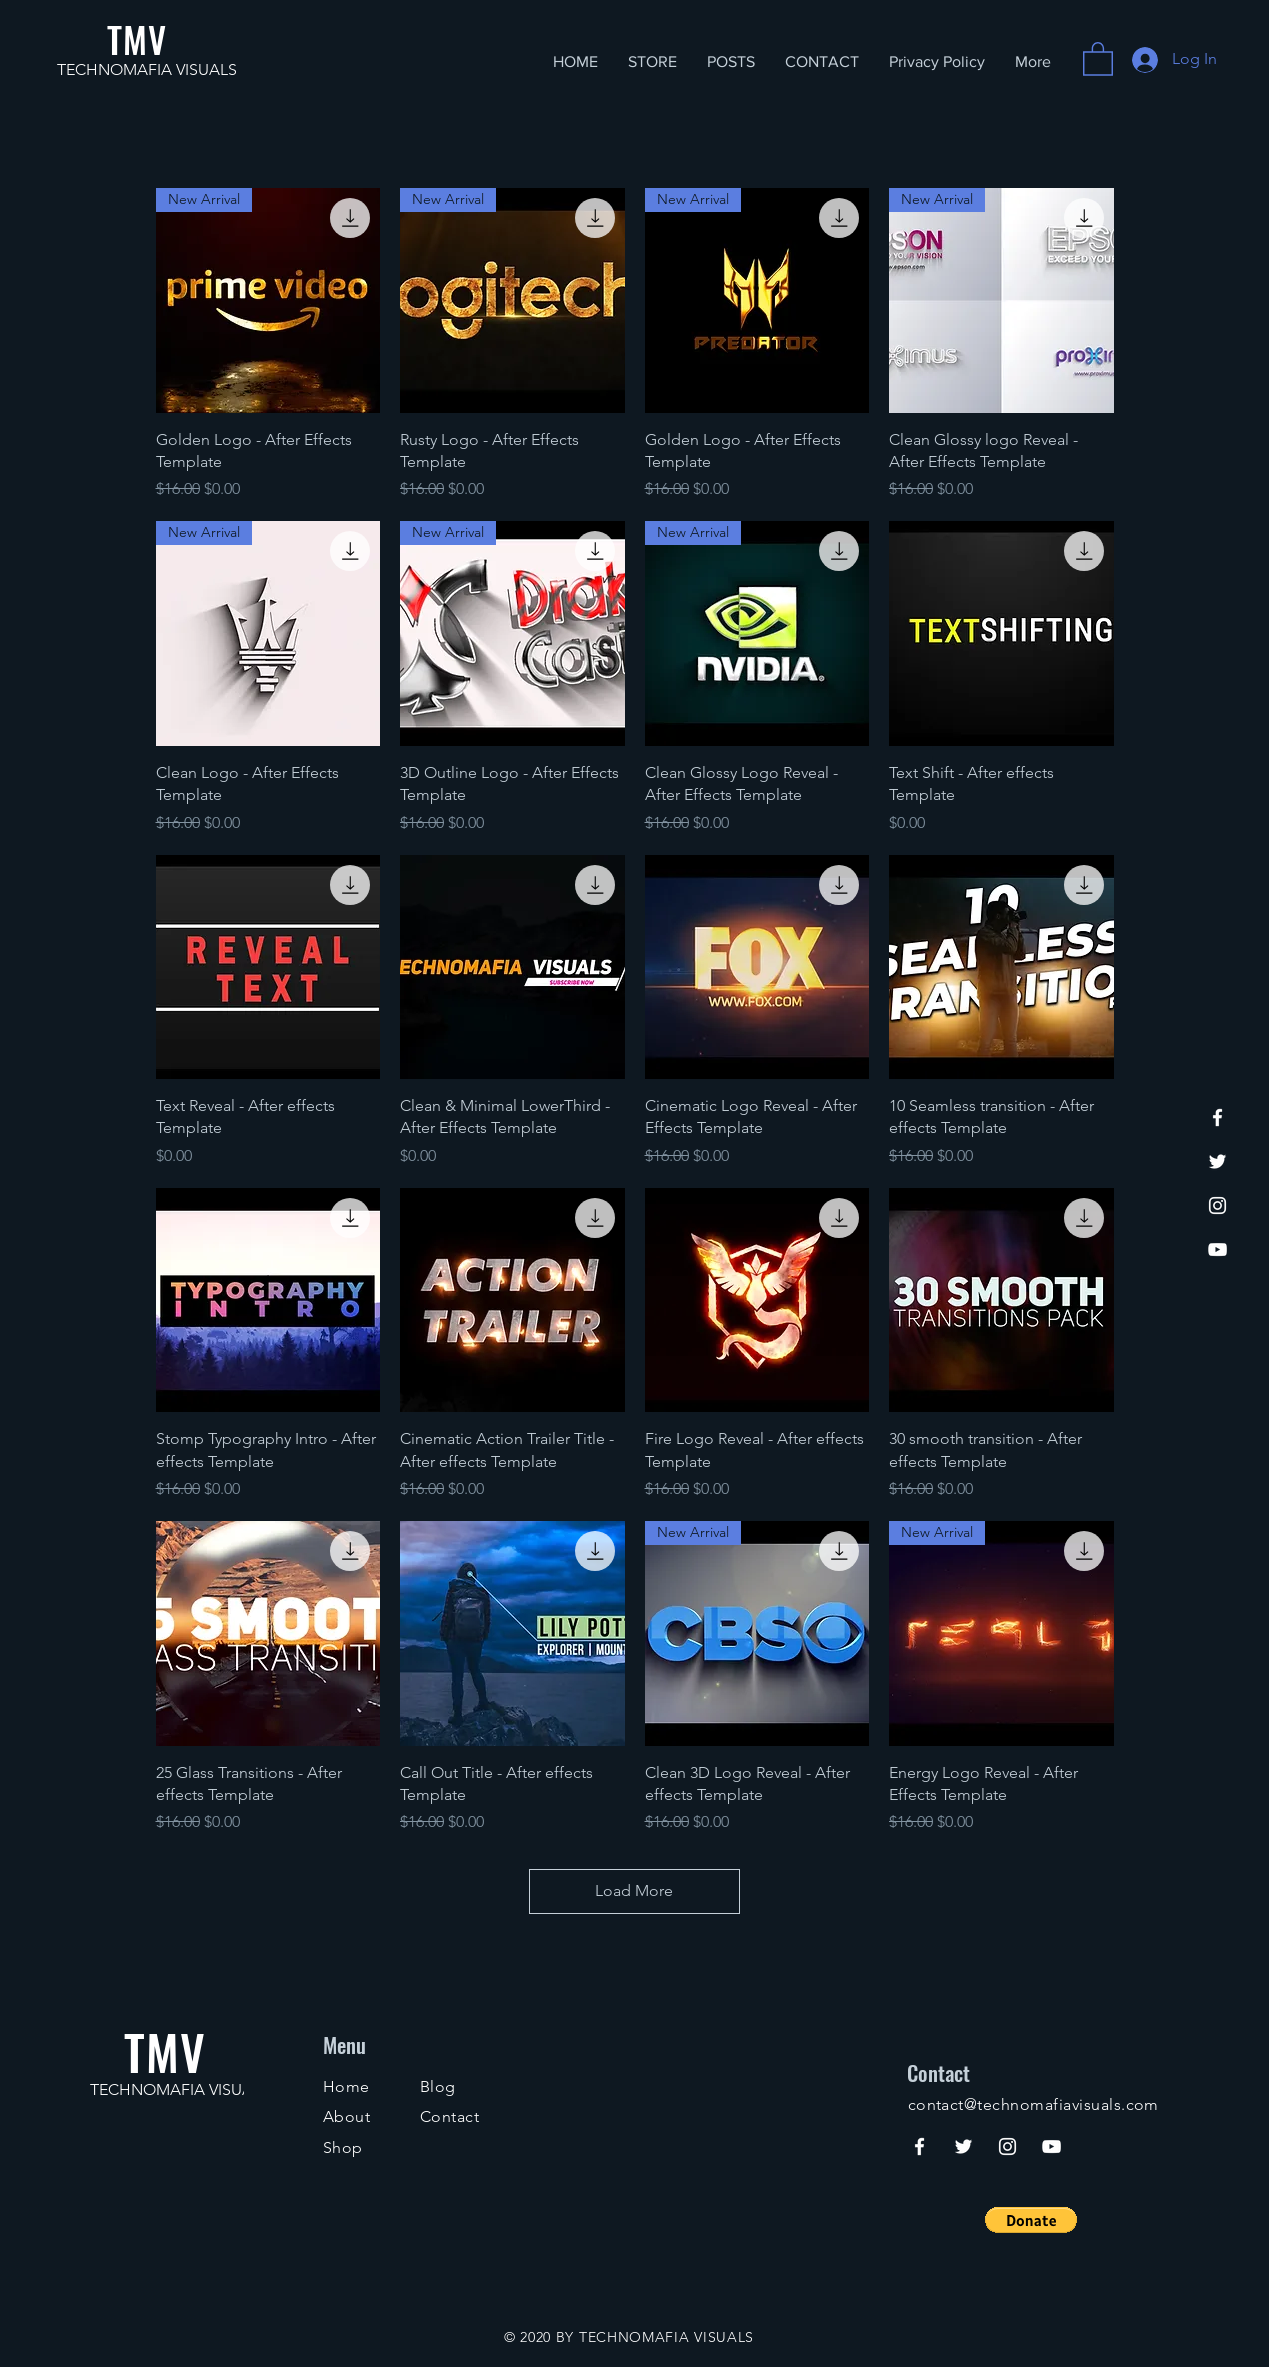 The width and height of the screenshot is (1269, 2367). What do you see at coordinates (1217, 1205) in the screenshot?
I see `[Instagram]` at bounding box center [1217, 1205].